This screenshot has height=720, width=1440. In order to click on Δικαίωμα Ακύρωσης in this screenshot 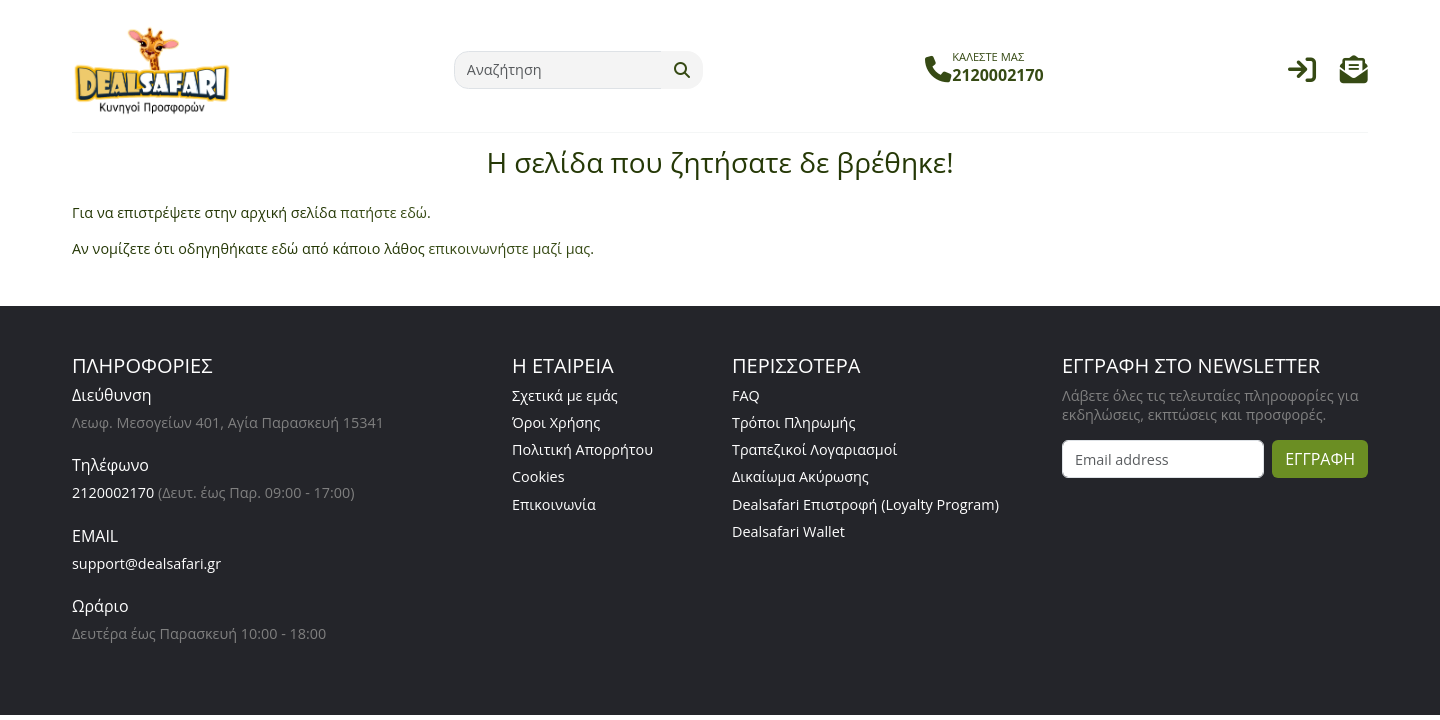, I will do `click(800, 476)`.